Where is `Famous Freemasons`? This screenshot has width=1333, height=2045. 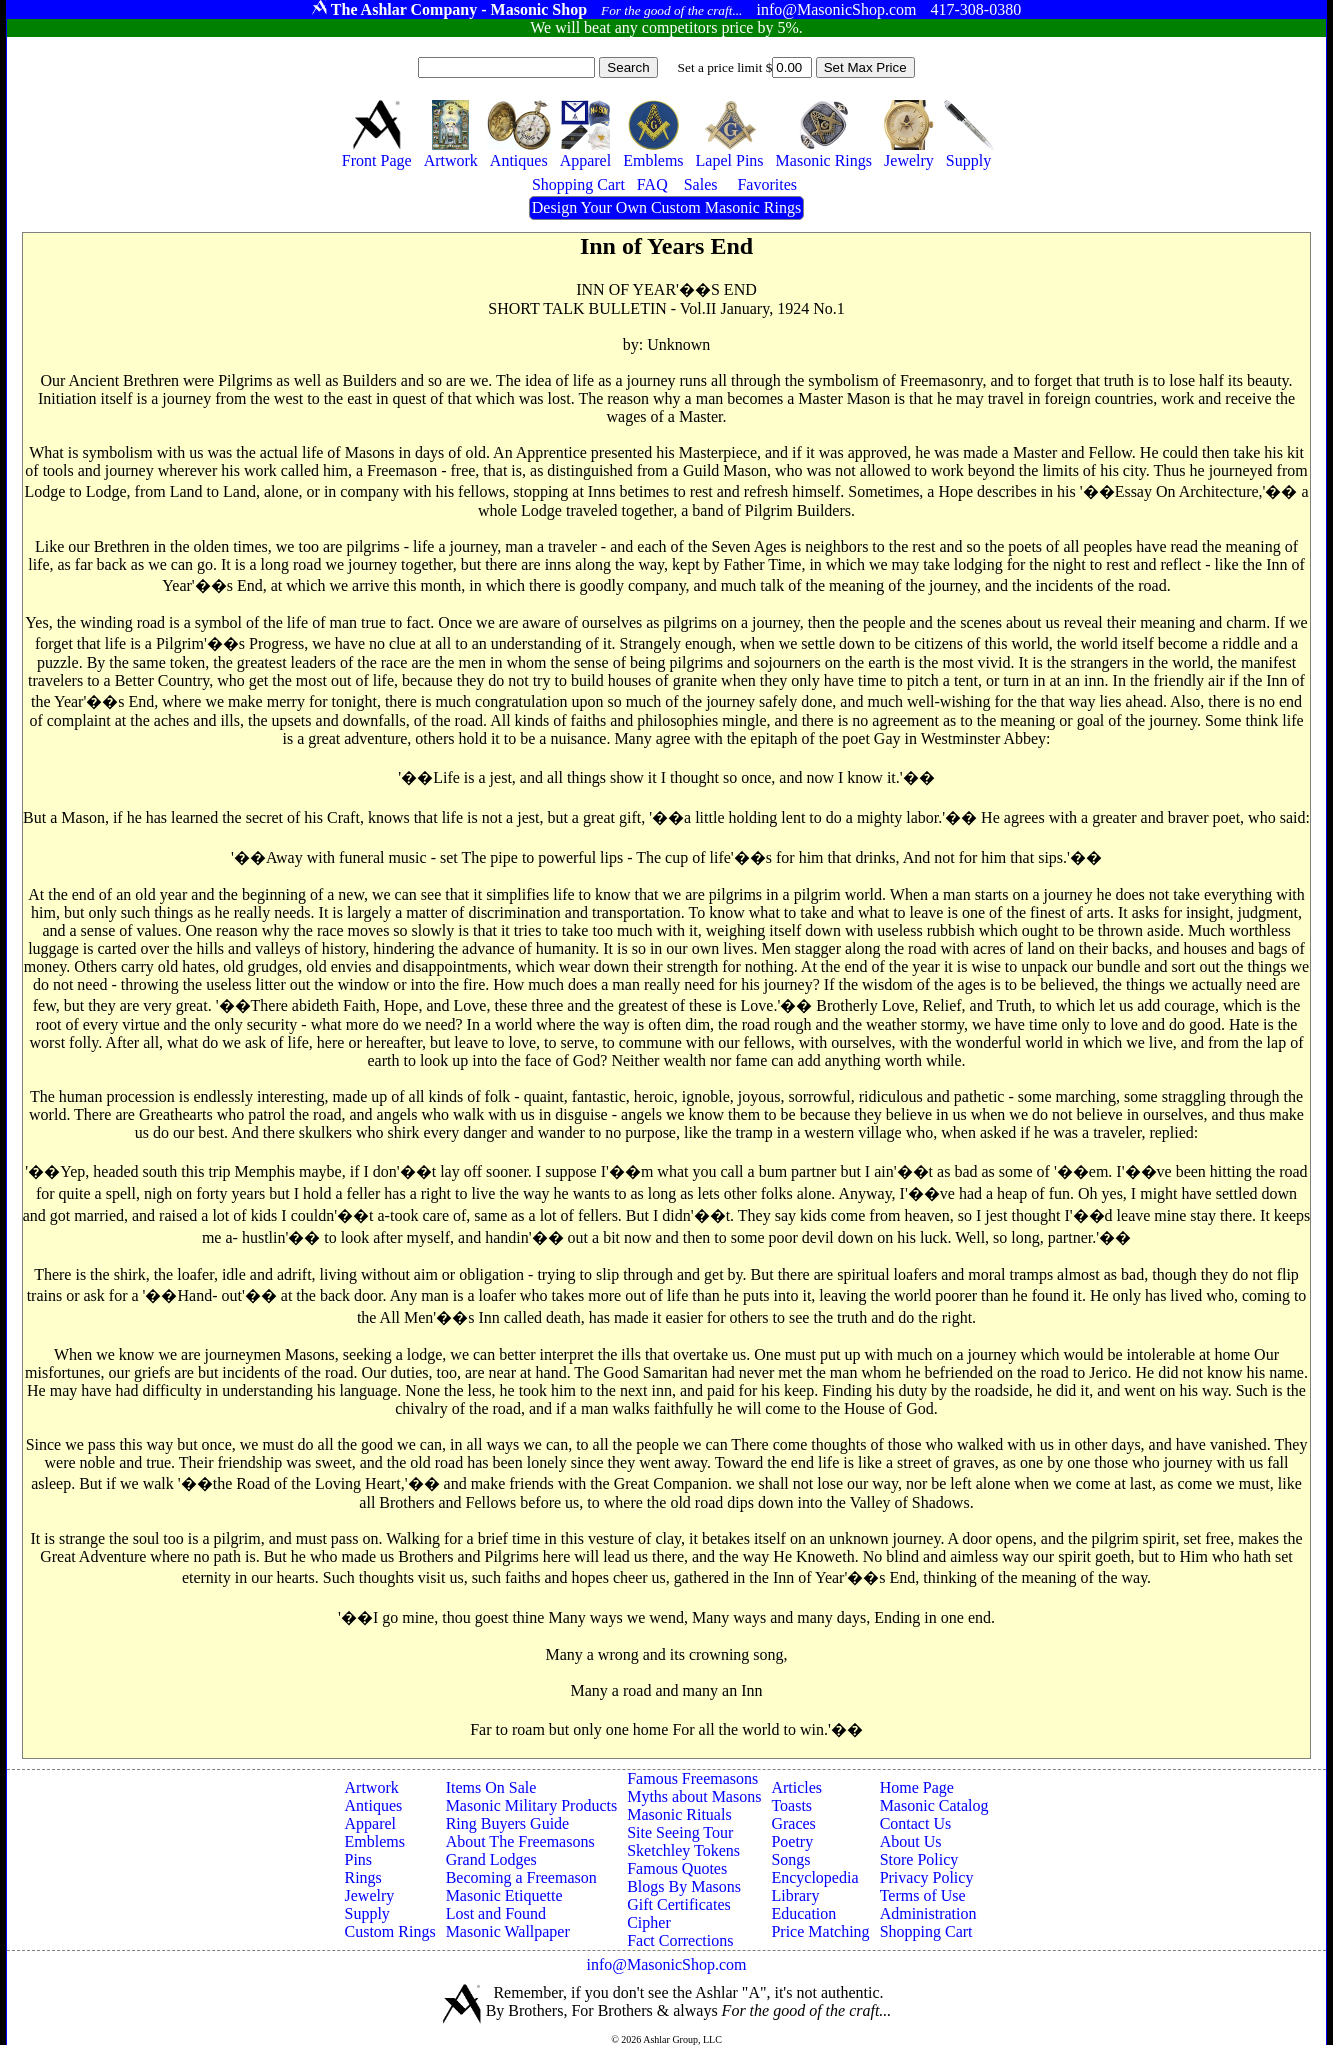
Famous Freemasons is located at coordinates (692, 1778).